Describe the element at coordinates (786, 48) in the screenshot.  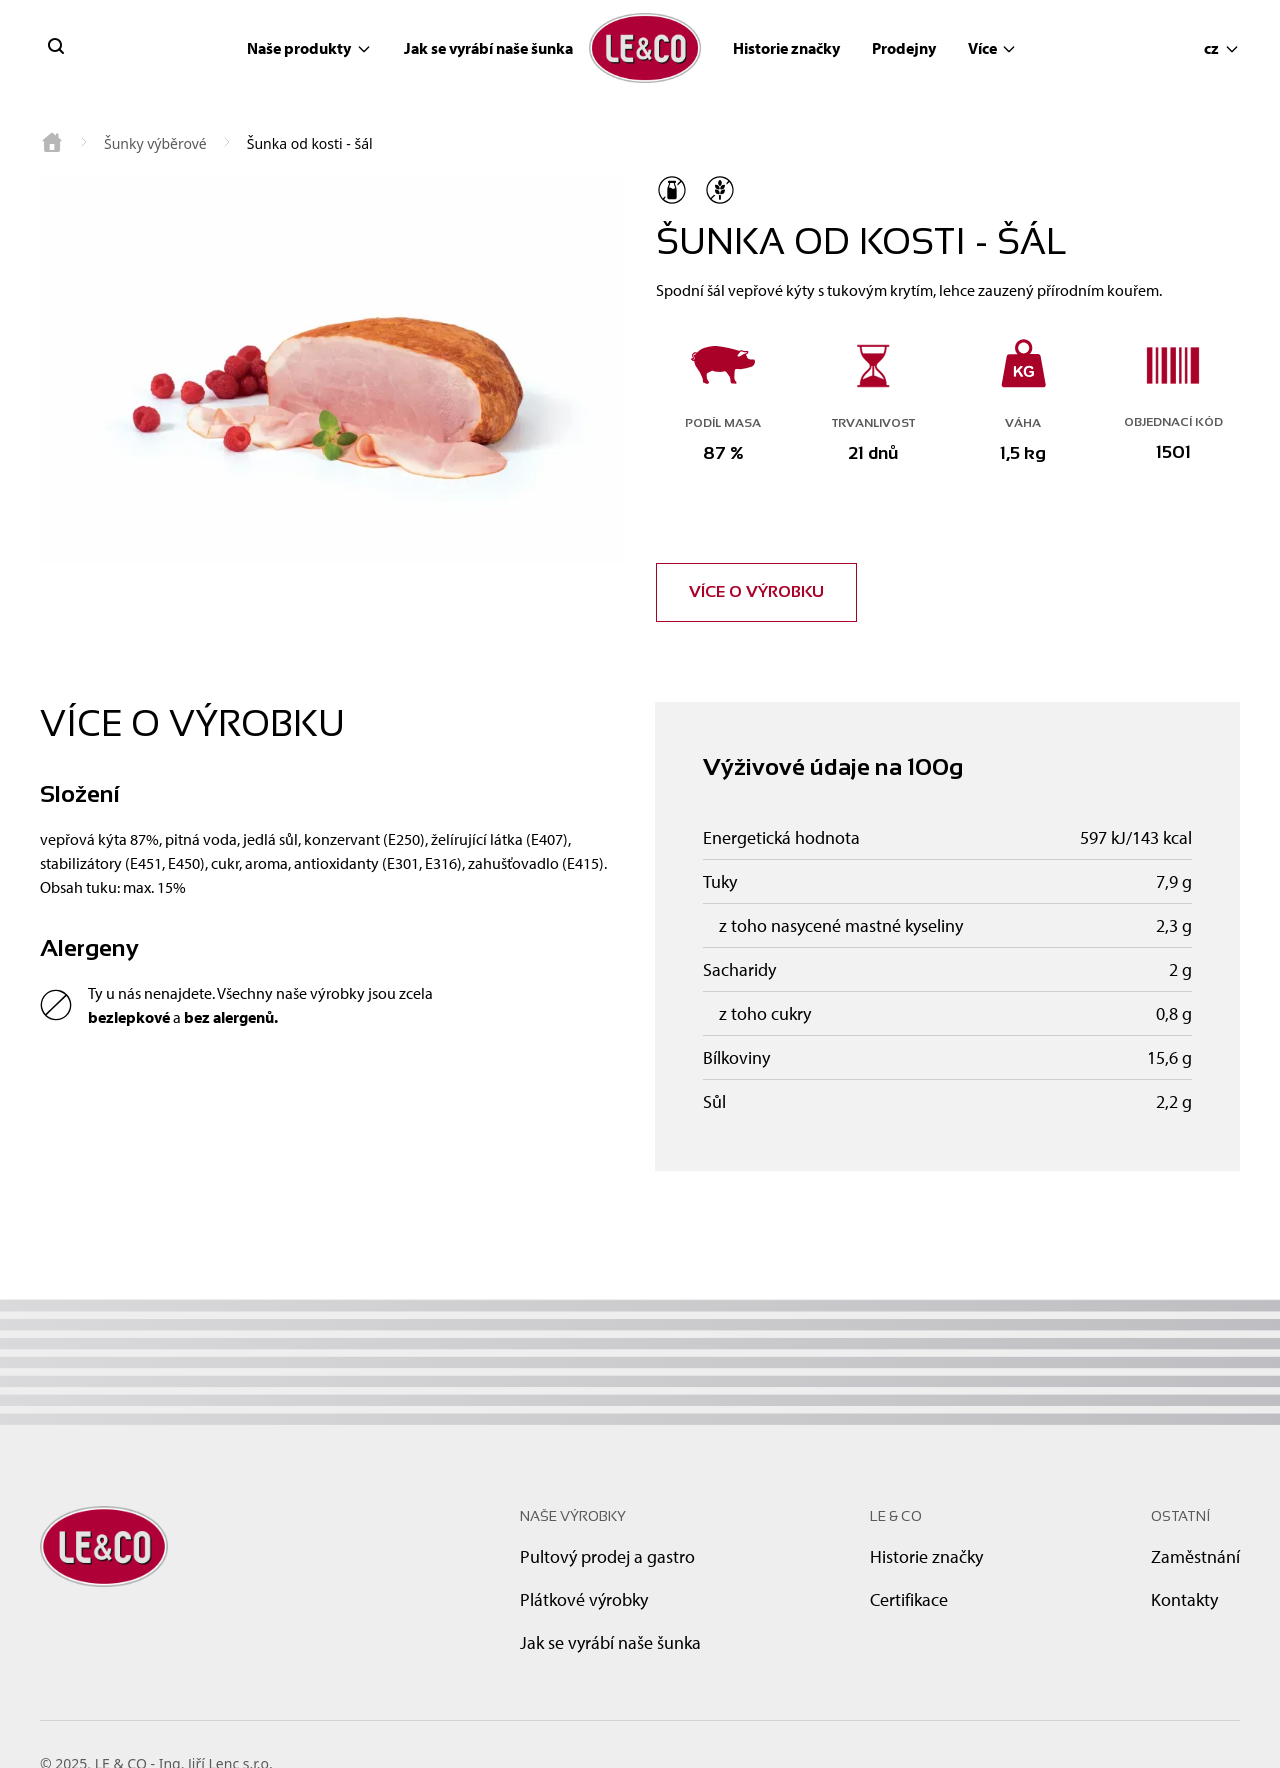
I see `Historie značky` at that location.